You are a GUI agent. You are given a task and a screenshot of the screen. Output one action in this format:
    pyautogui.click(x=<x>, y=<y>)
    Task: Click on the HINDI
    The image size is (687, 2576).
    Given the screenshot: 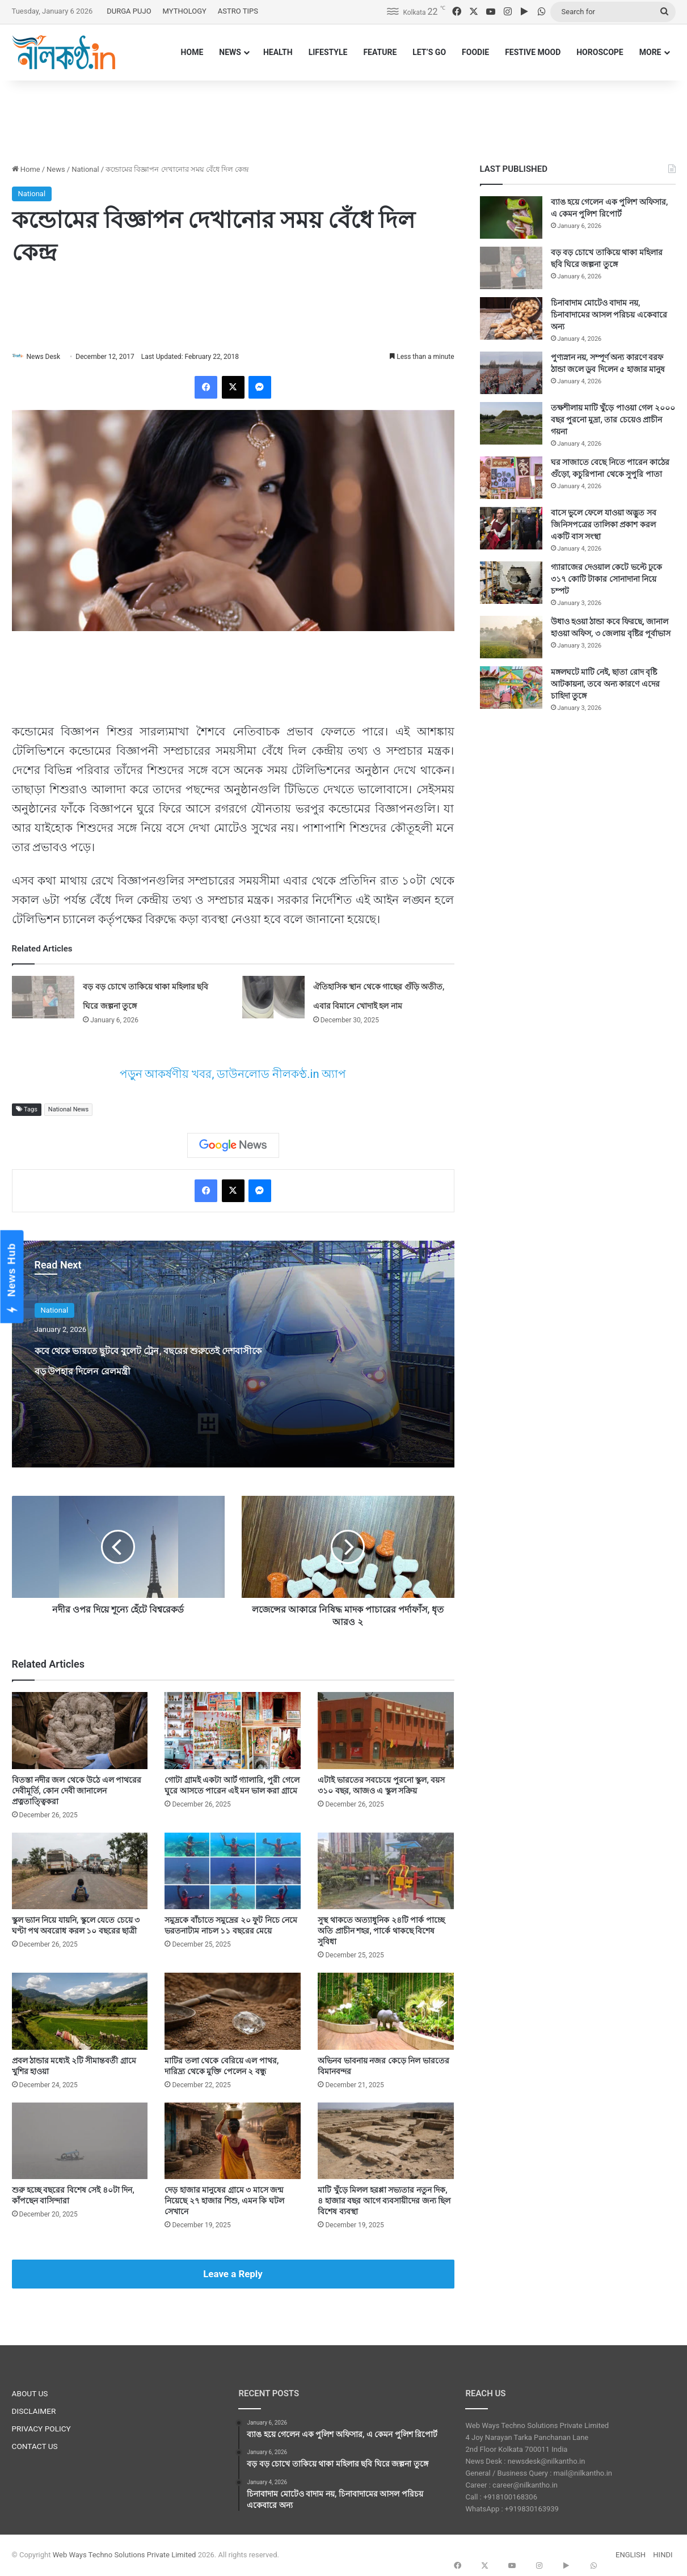 What is the action you would take?
    pyautogui.click(x=662, y=2555)
    